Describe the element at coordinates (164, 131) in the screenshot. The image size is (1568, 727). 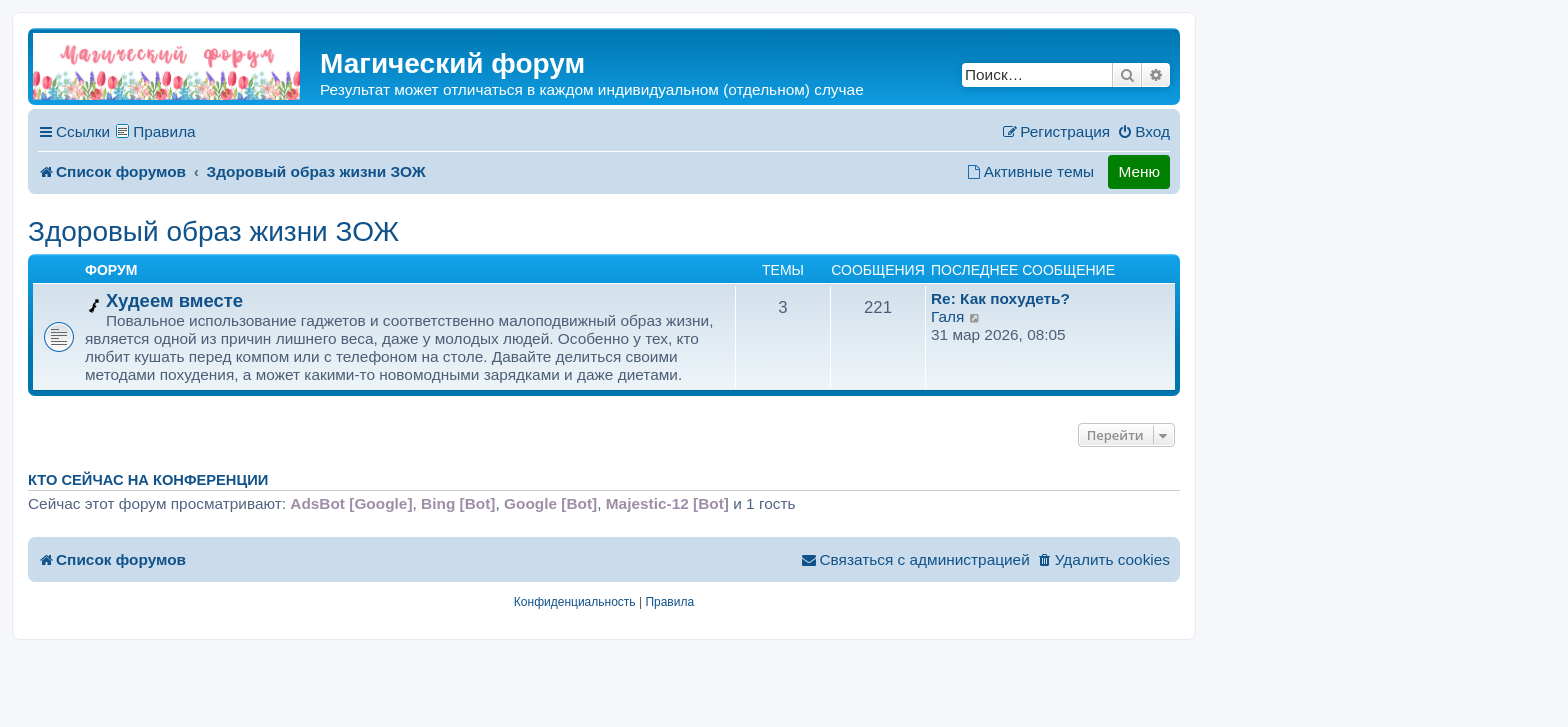
I see `Правила [menuitem]` at that location.